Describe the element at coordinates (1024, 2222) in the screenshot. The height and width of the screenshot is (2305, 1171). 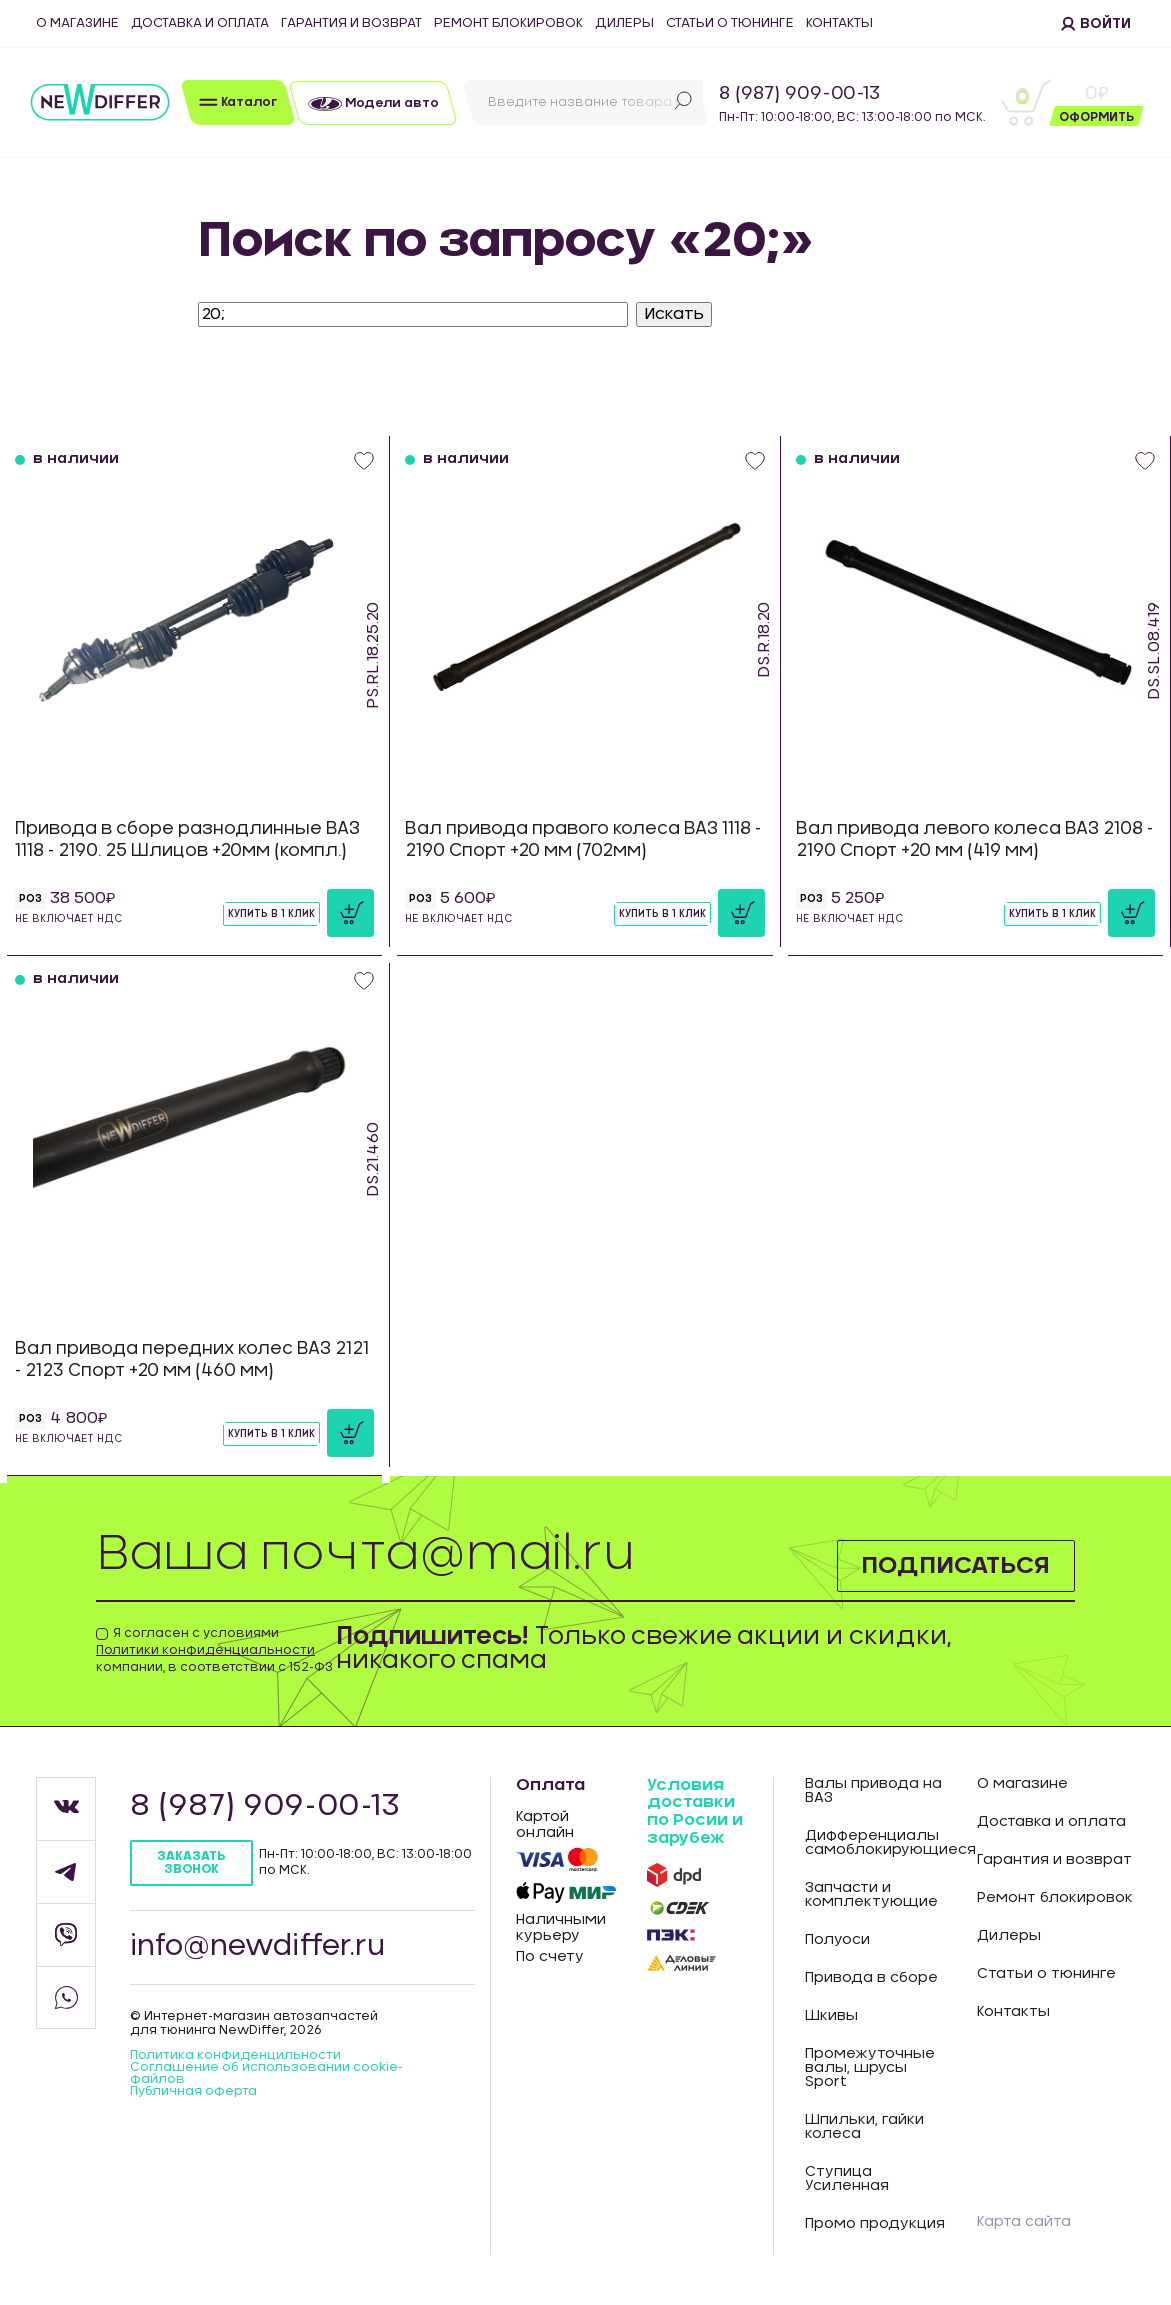
I see `Карта сайта` at that location.